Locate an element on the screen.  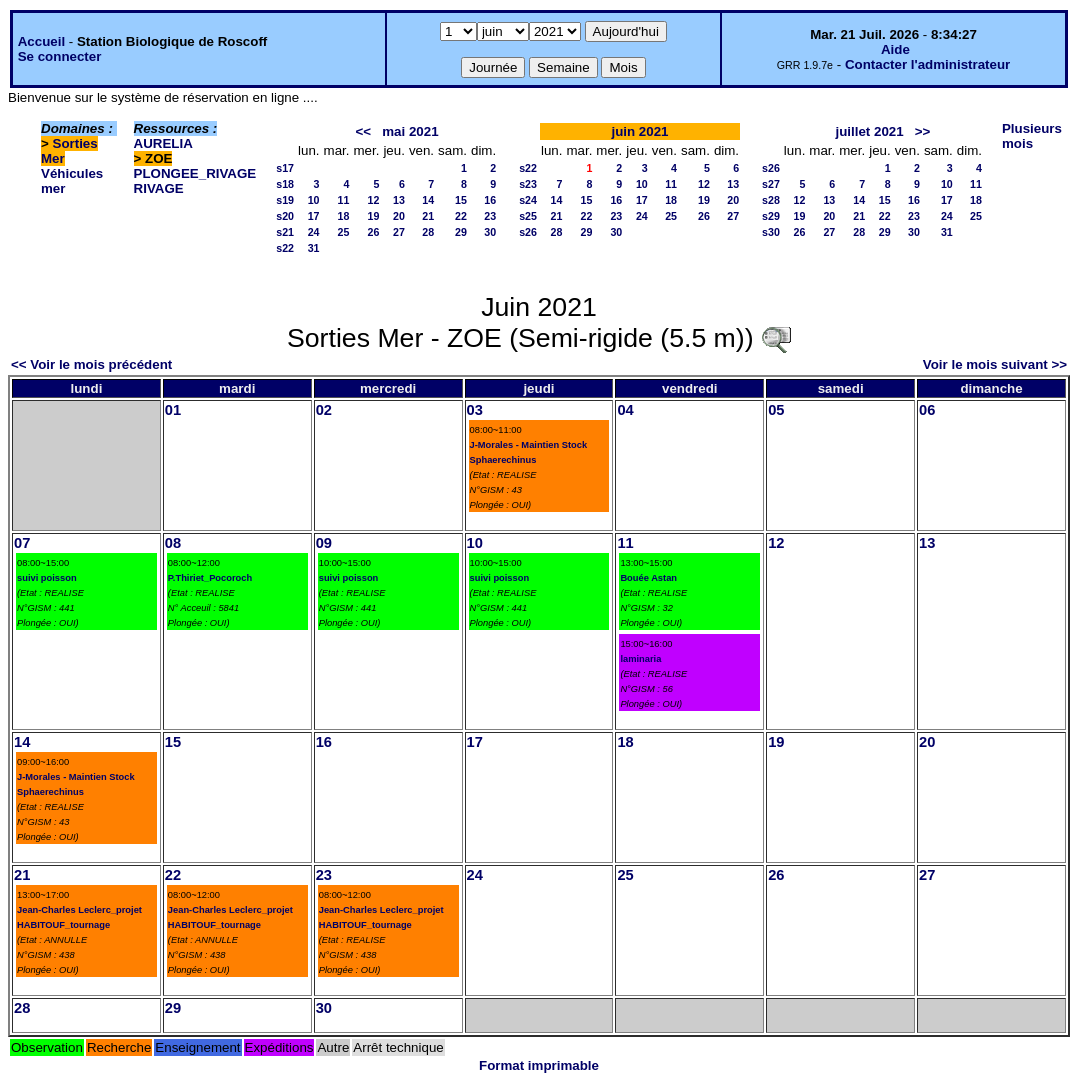
s24 is located at coordinates (528, 200).